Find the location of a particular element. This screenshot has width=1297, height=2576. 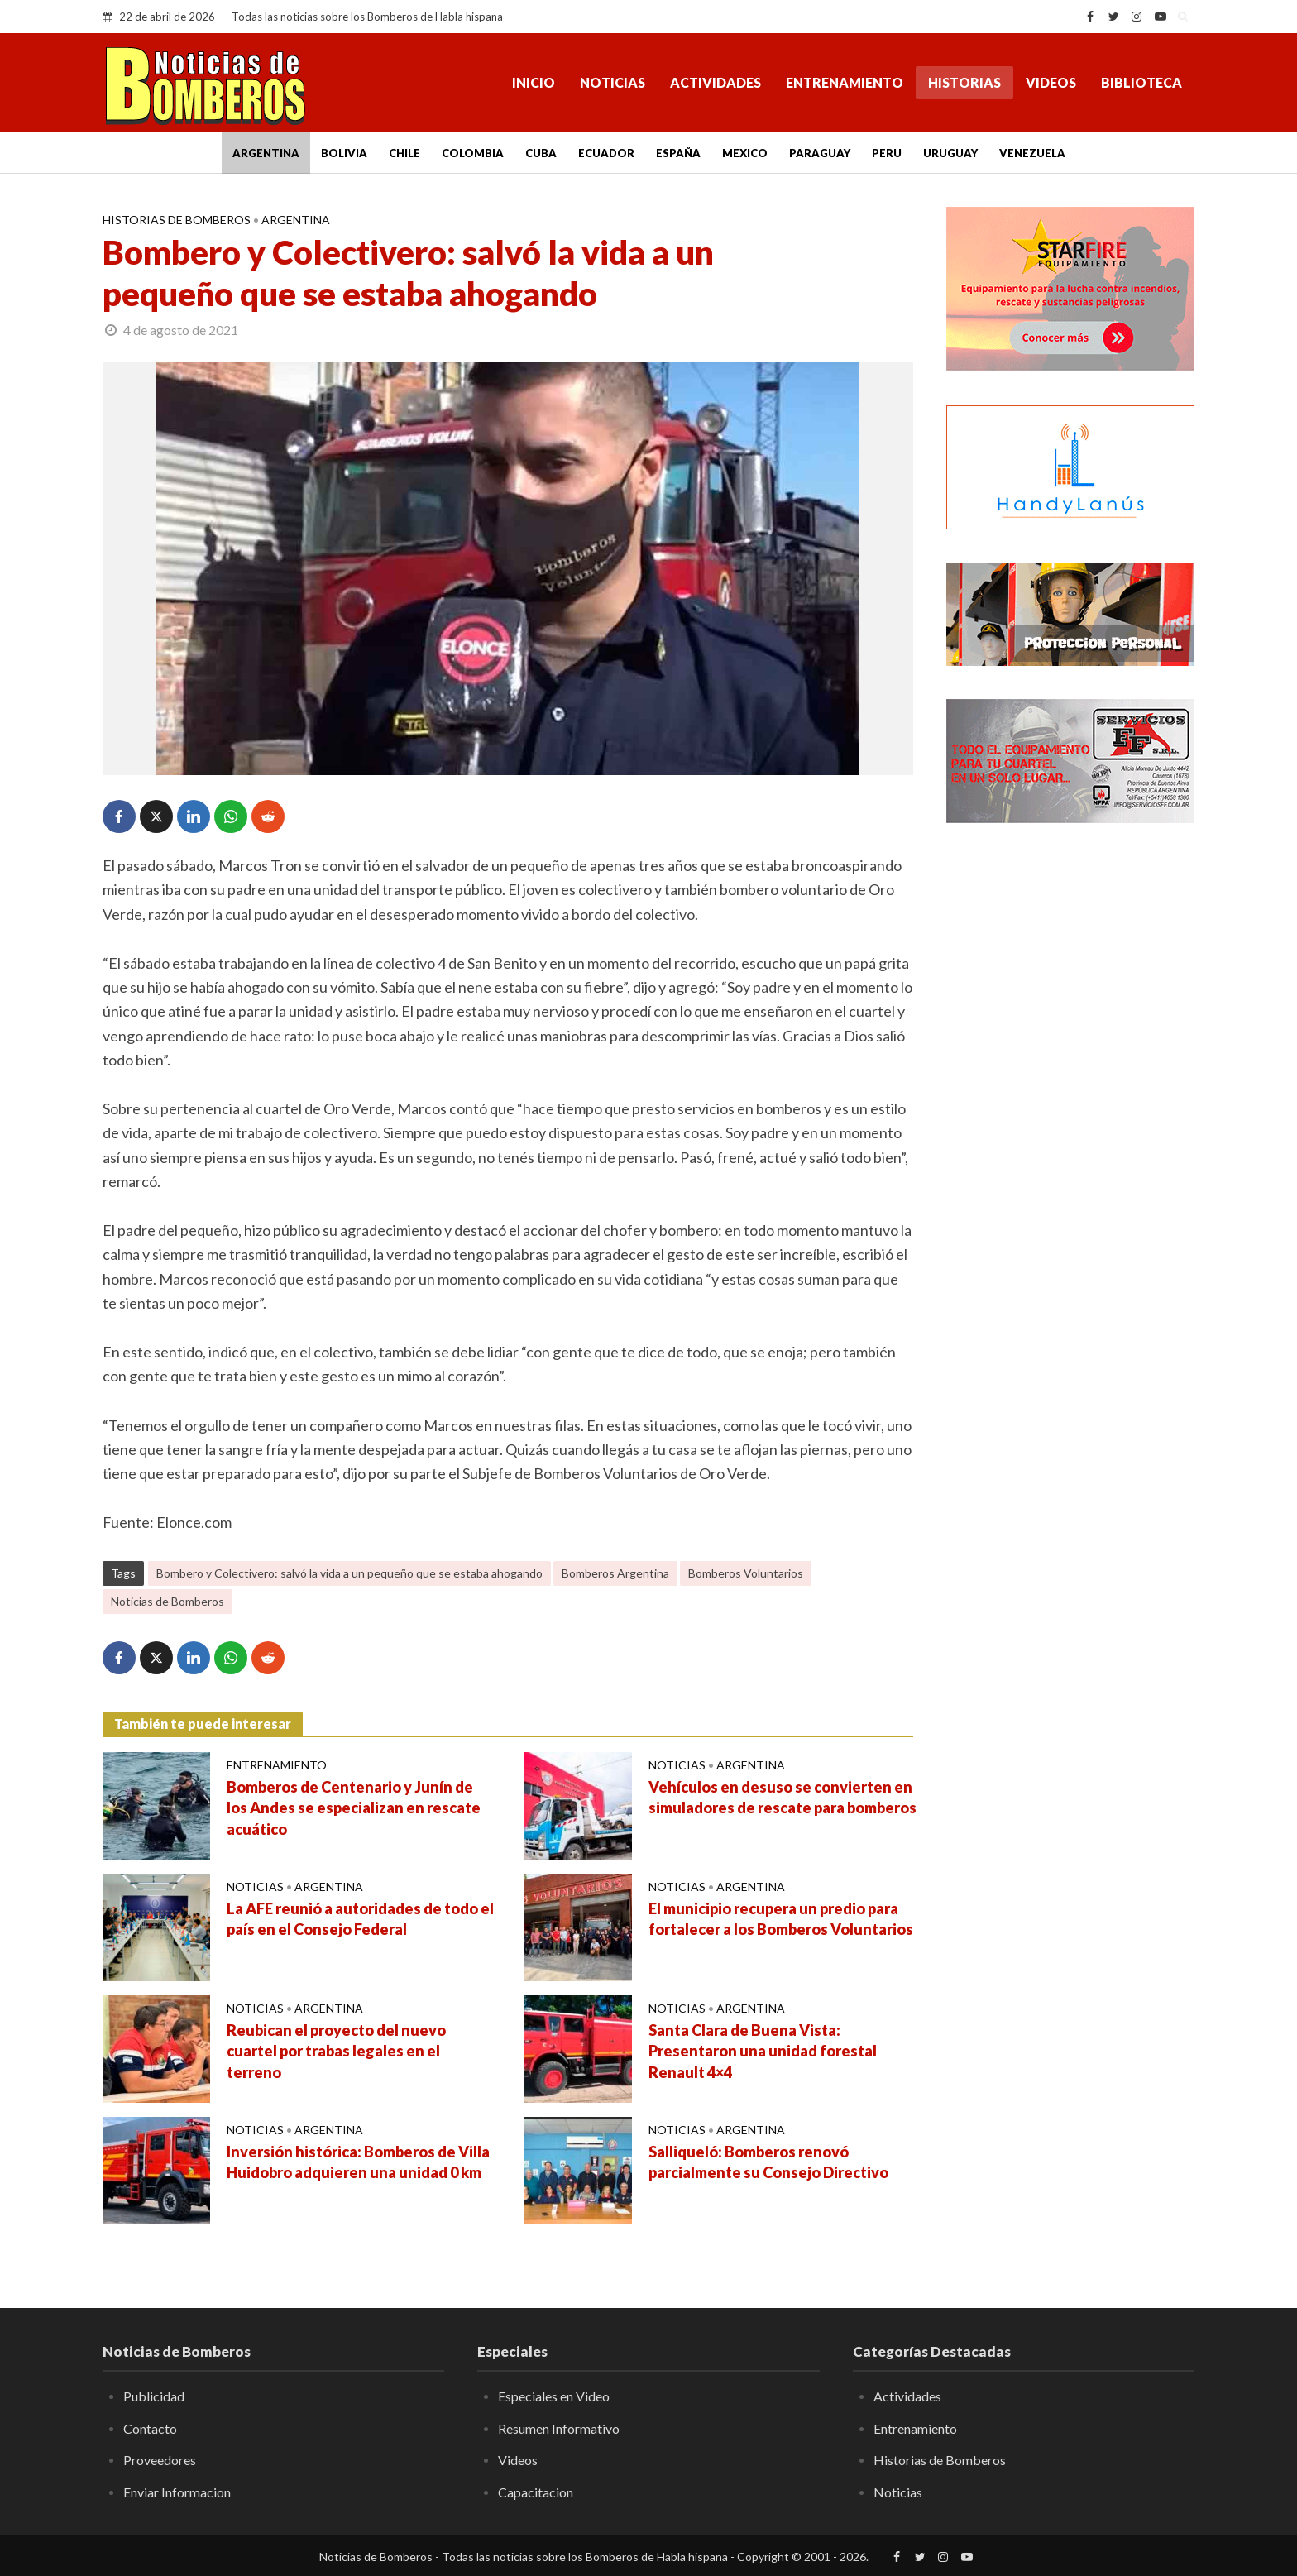

Argentina is located at coordinates (265, 153).